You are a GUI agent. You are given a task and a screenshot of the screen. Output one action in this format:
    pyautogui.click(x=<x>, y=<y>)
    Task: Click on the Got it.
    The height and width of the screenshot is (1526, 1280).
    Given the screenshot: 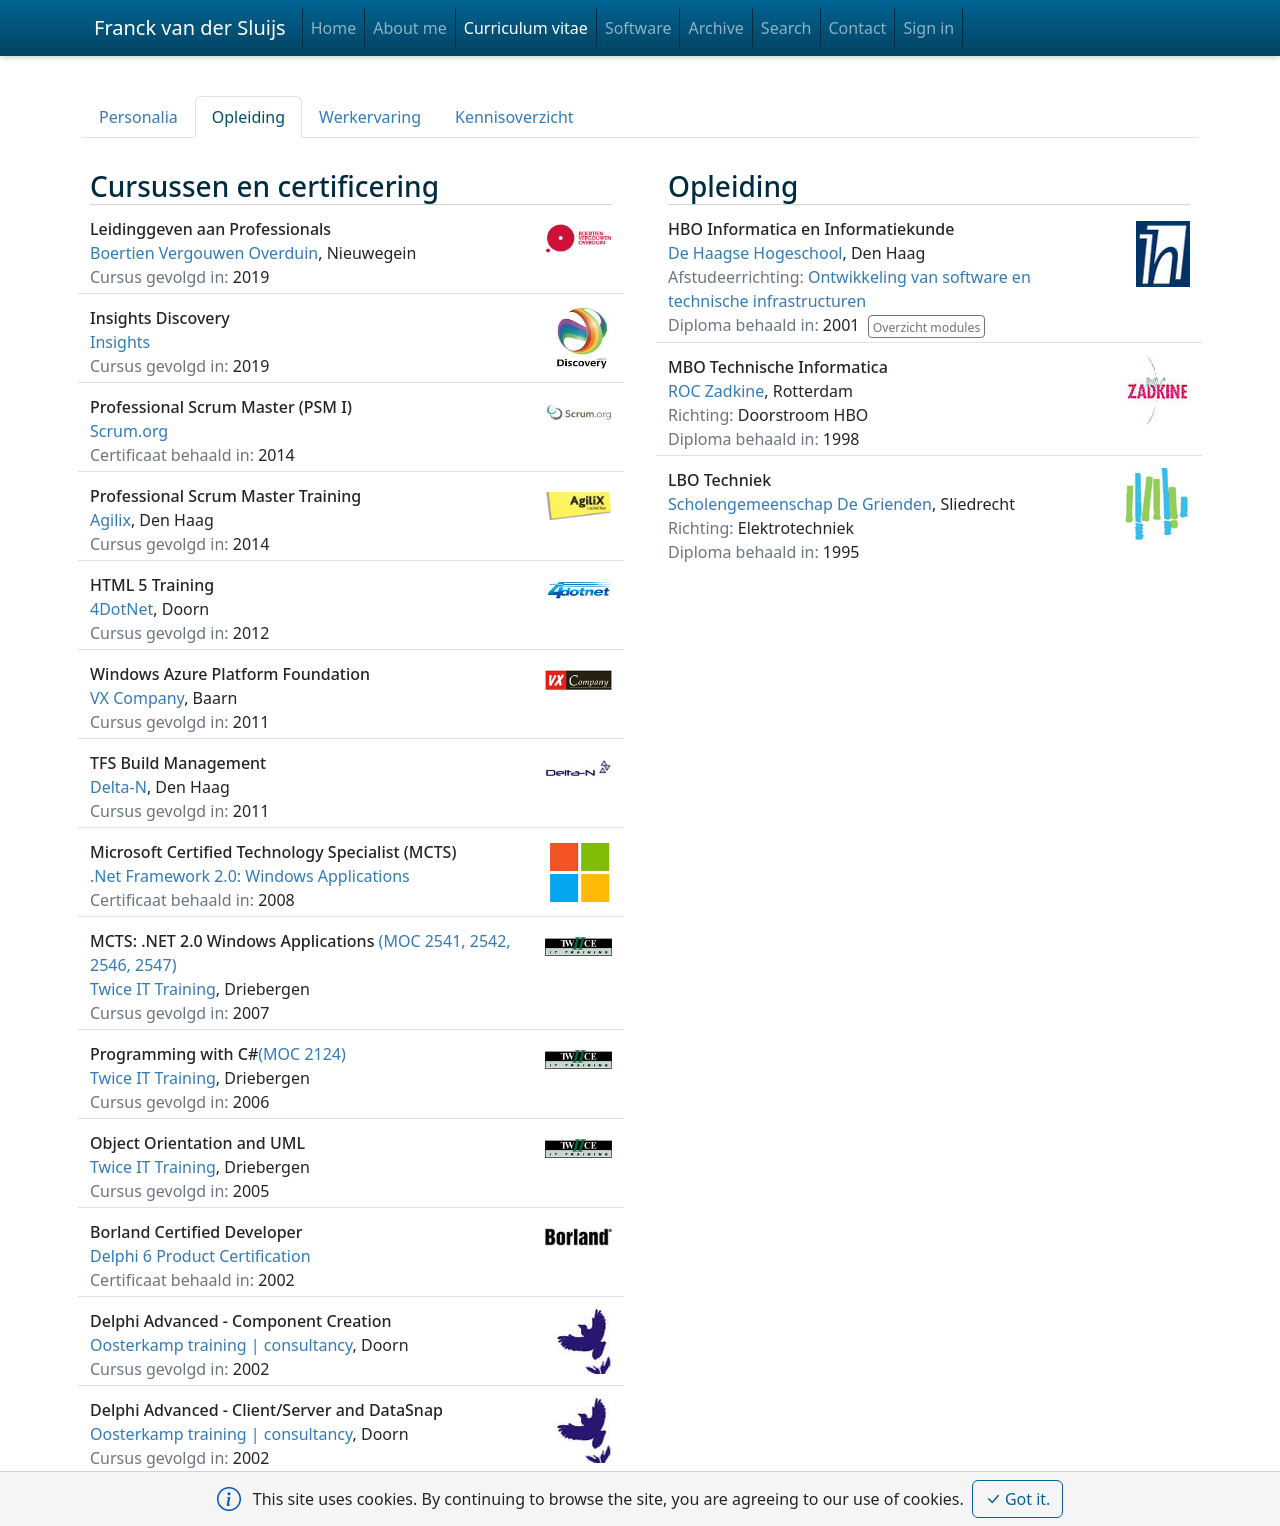 What is the action you would take?
    pyautogui.click(x=1018, y=1499)
    